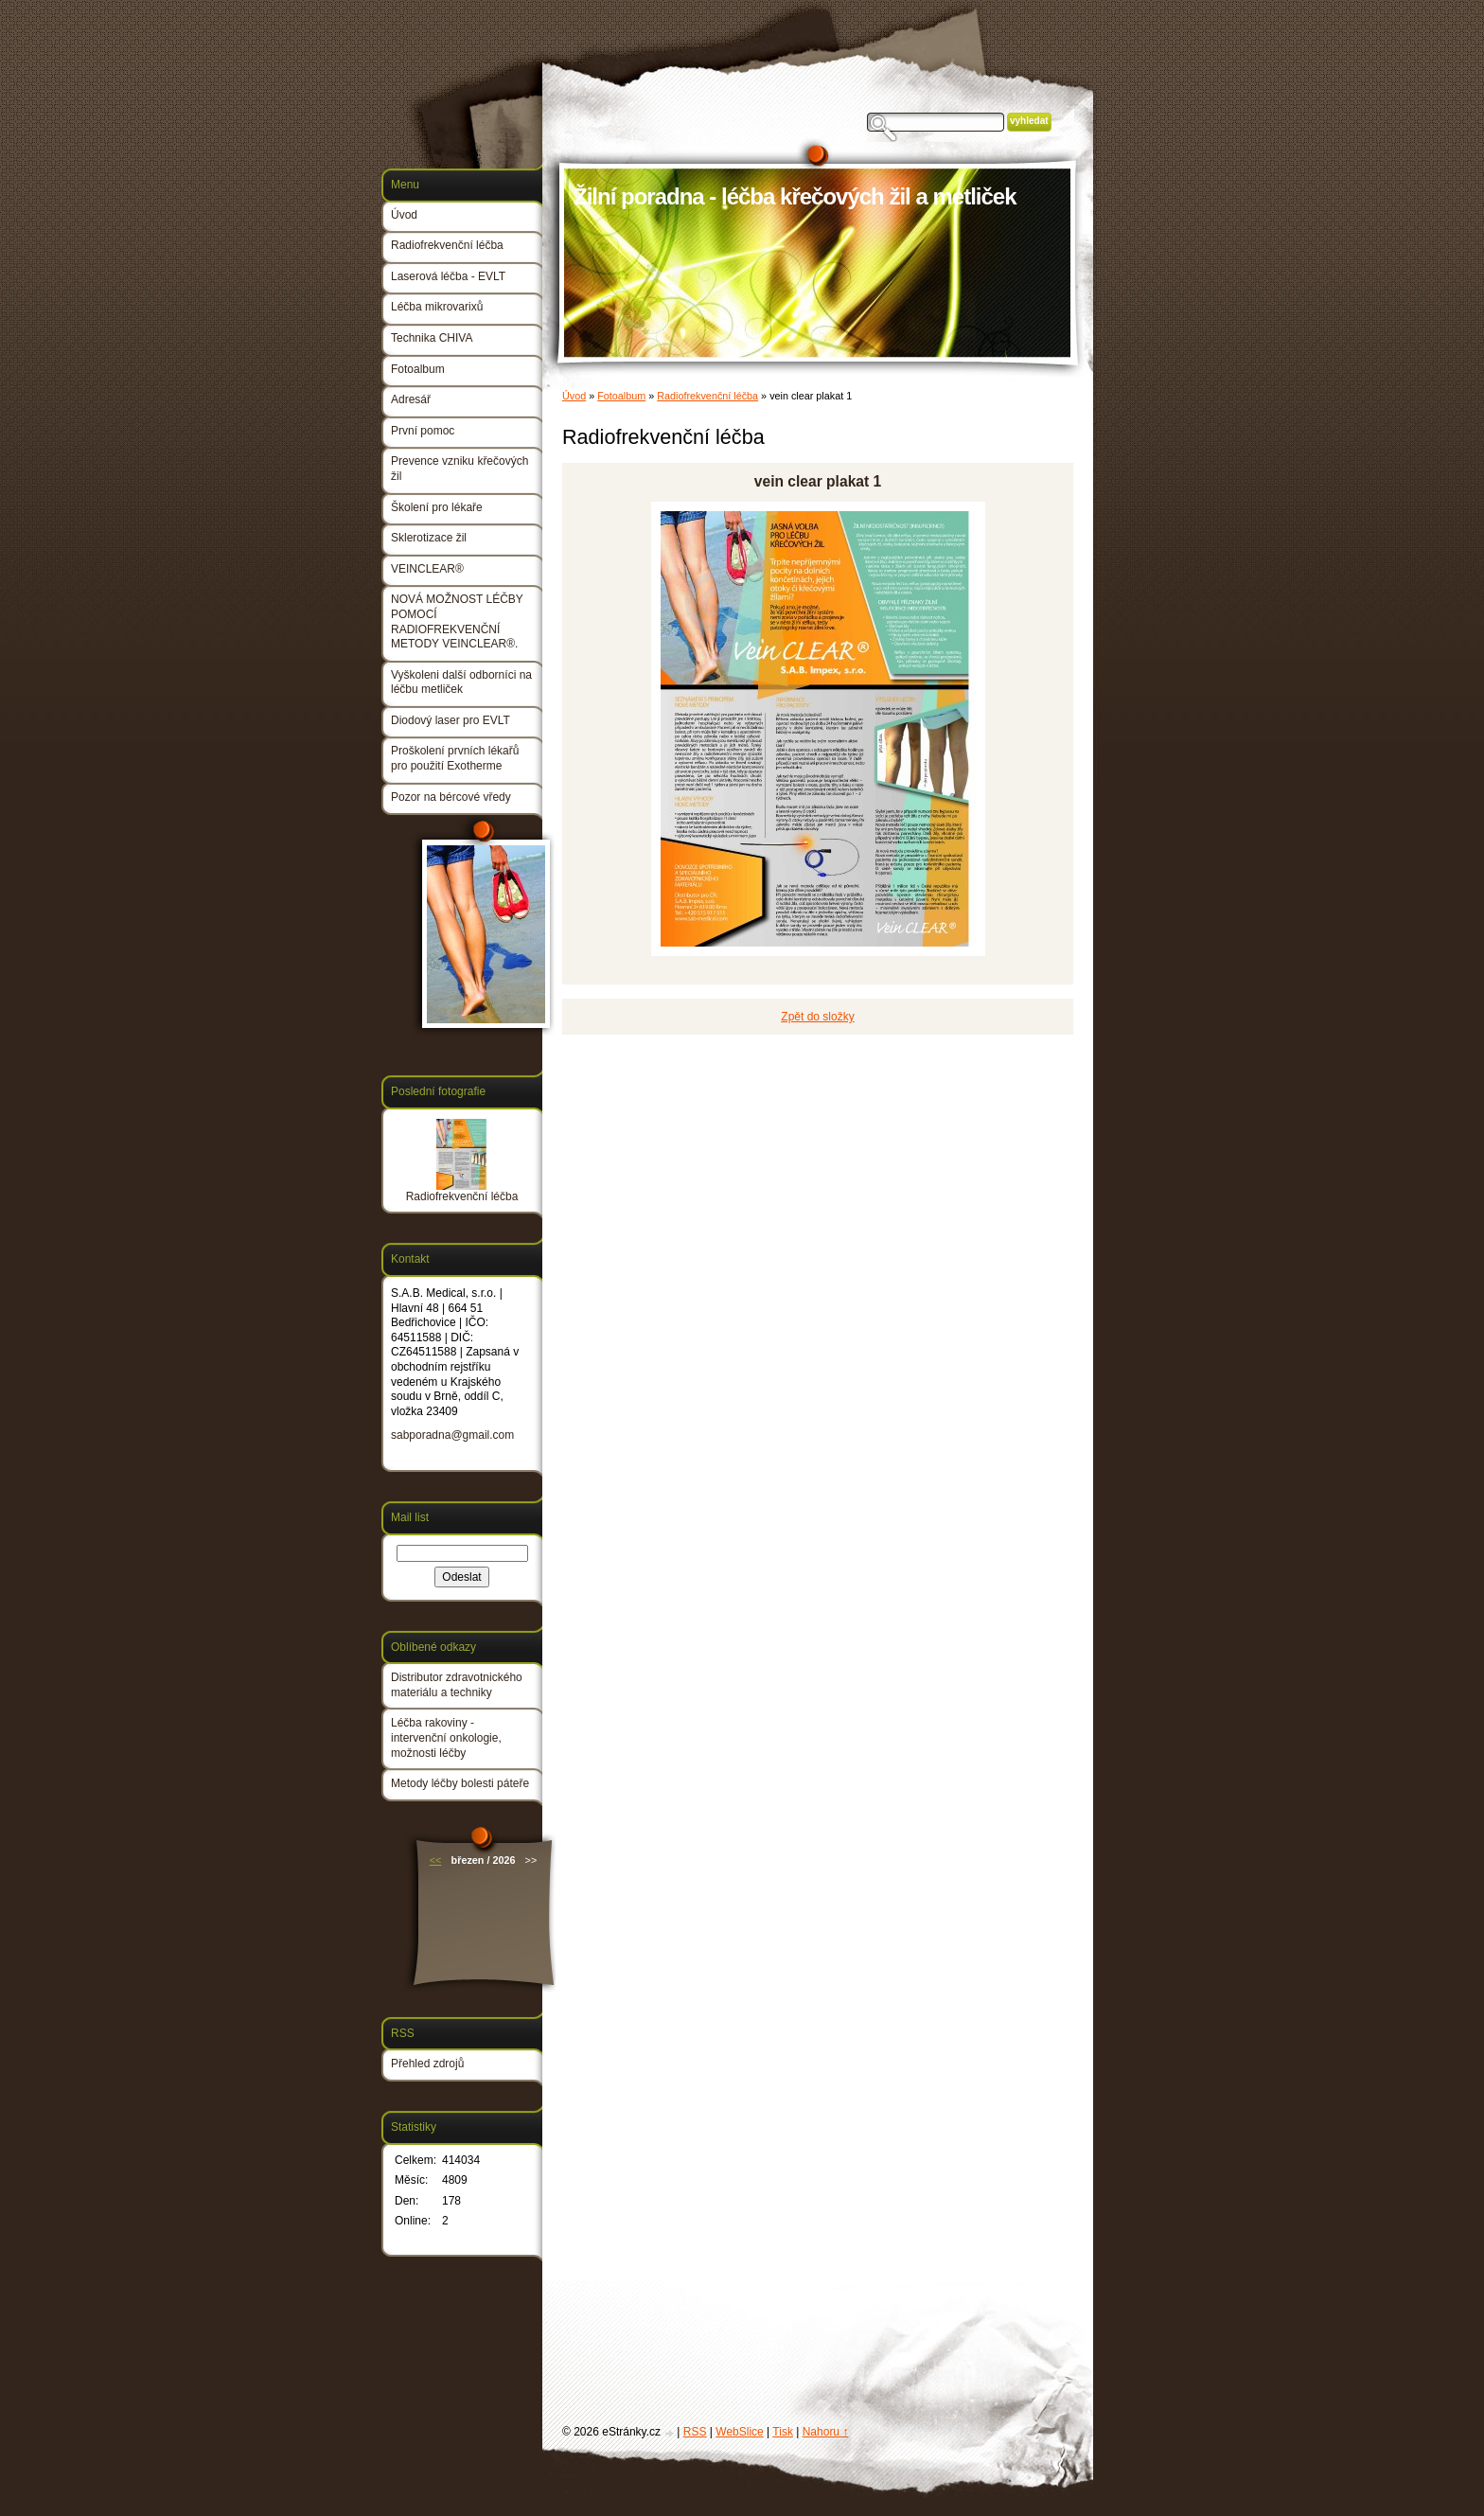 The height and width of the screenshot is (2516, 1484). Describe the element at coordinates (707, 395) in the screenshot. I see `Radiofrekvenční léčba` at that location.